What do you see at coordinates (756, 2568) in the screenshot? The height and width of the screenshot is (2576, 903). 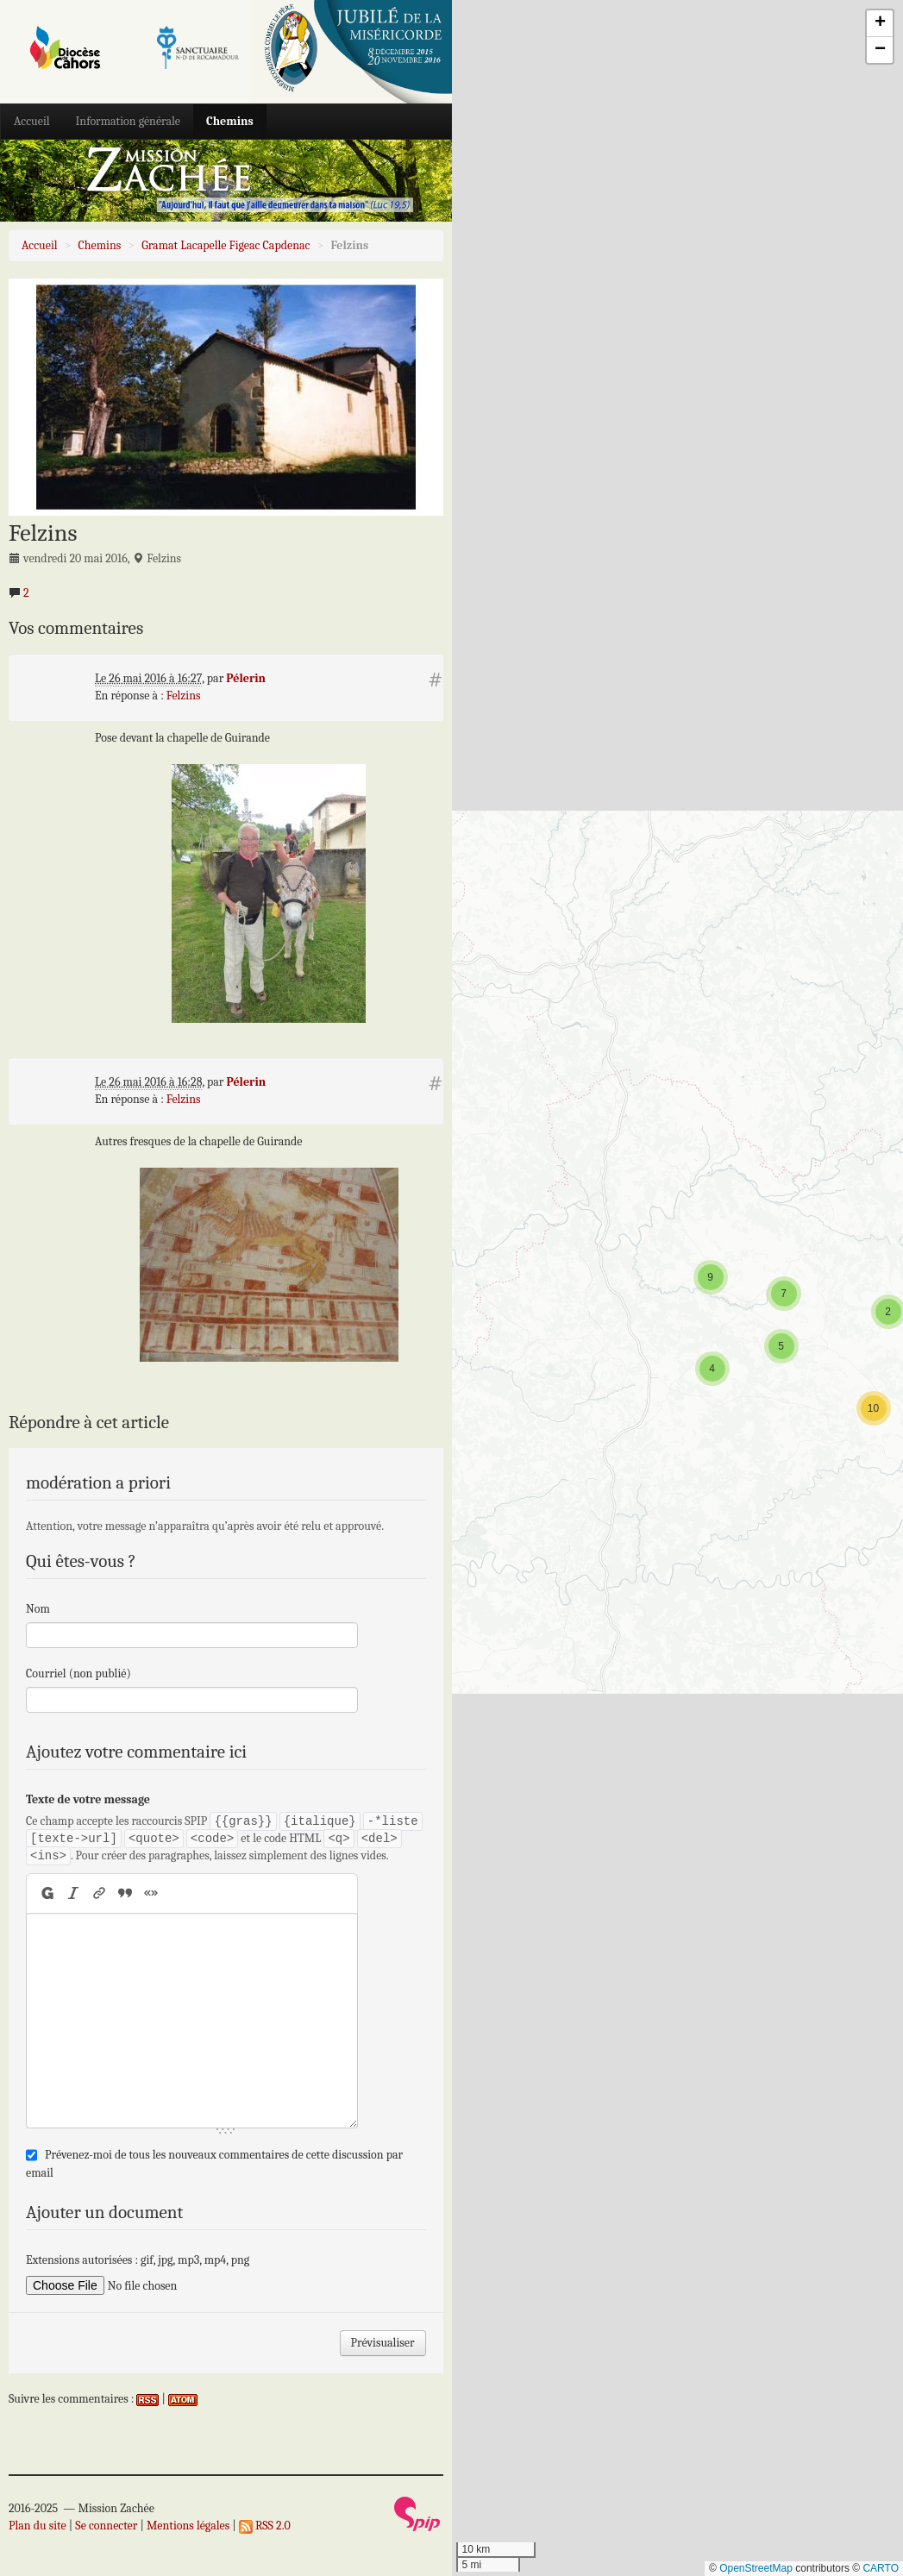 I see `OpenStreetMap` at bounding box center [756, 2568].